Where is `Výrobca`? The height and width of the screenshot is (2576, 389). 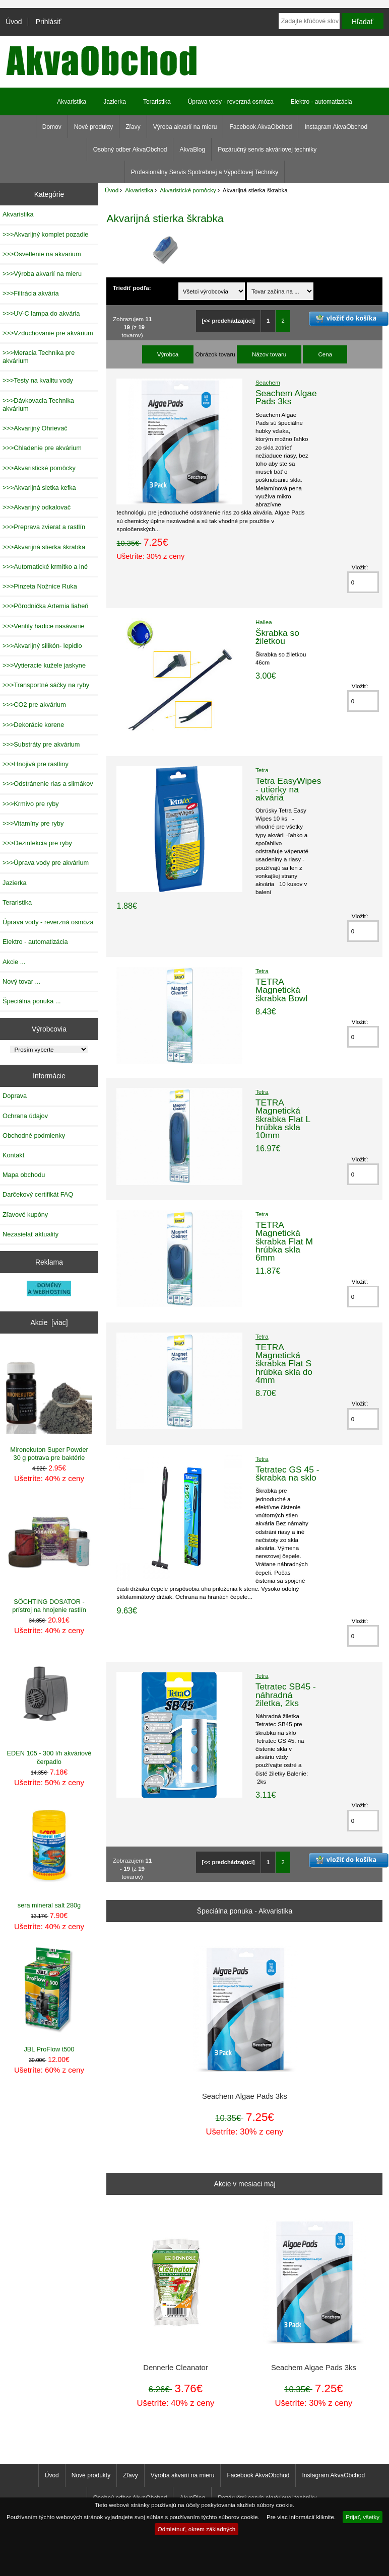 Výrobca is located at coordinates (168, 354).